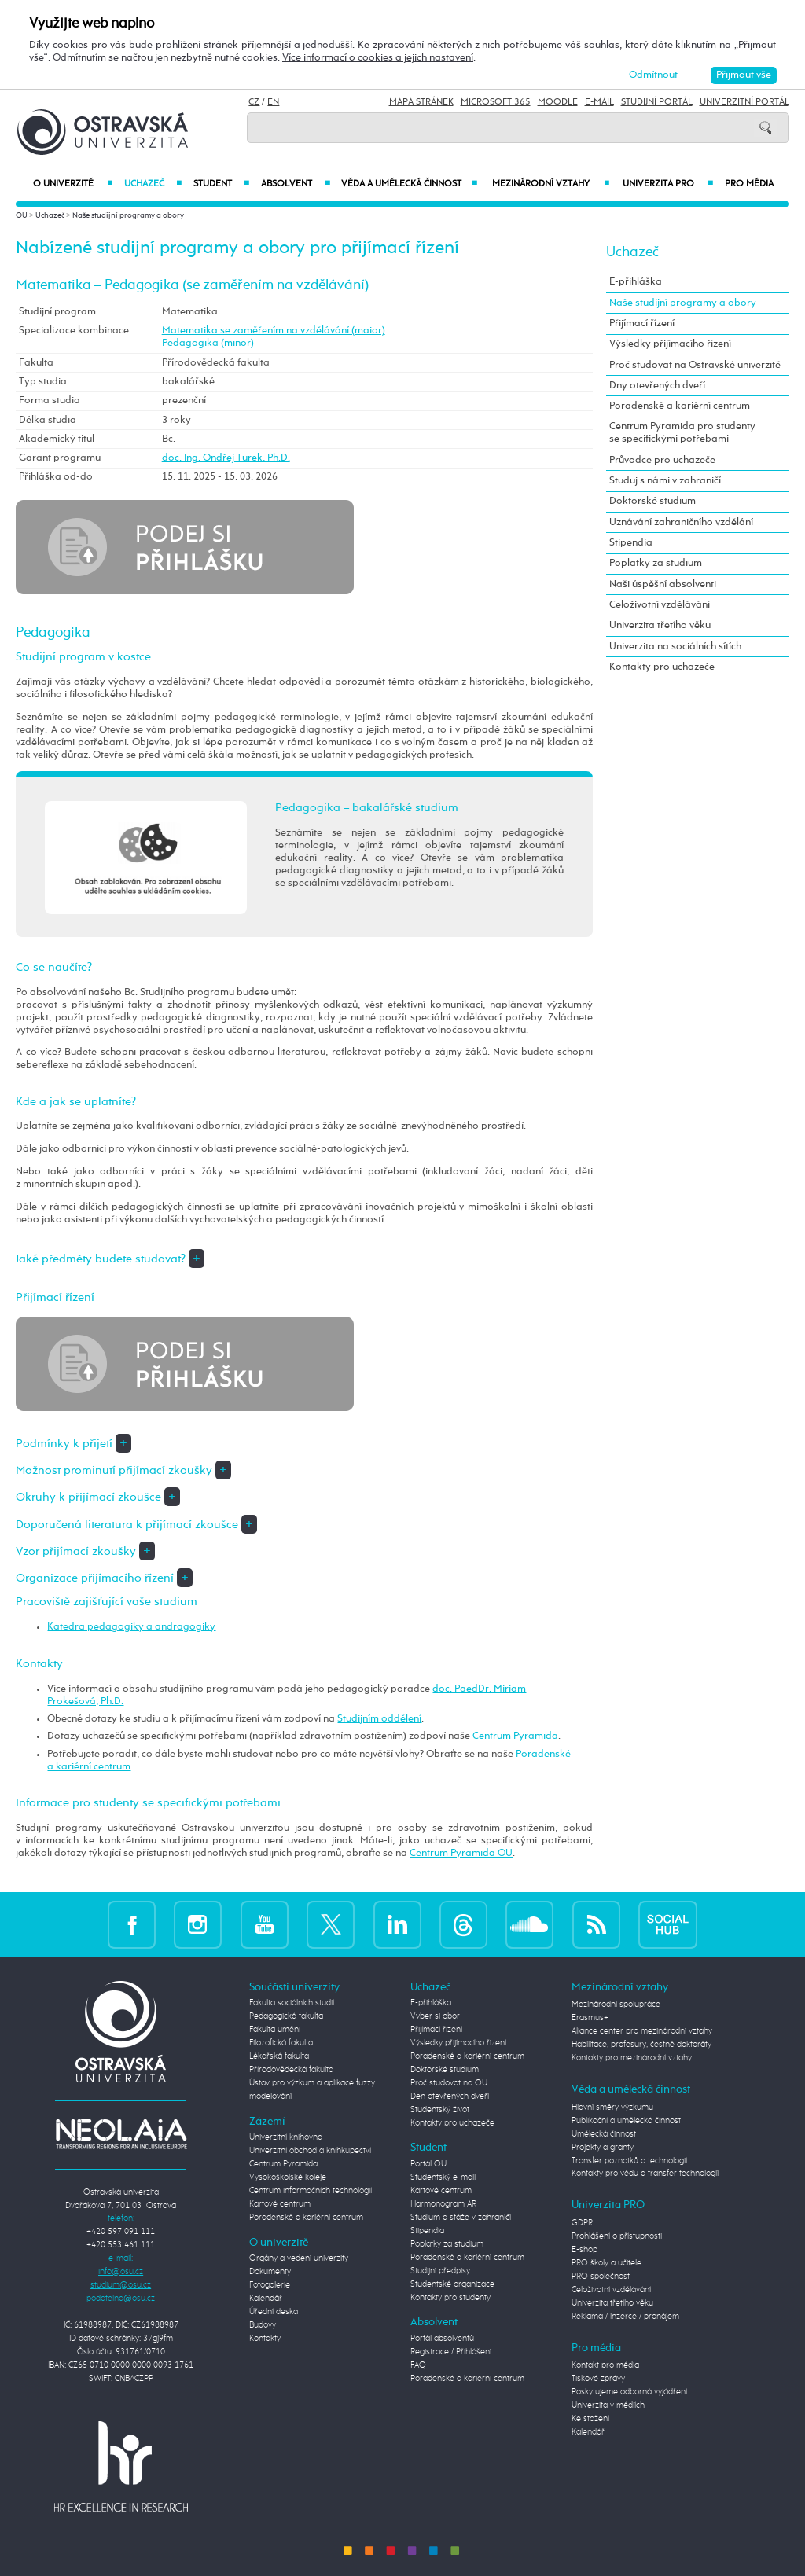 The image size is (805, 2576). What do you see at coordinates (668, 184) in the screenshot?
I see `Univerzita PRO` at bounding box center [668, 184].